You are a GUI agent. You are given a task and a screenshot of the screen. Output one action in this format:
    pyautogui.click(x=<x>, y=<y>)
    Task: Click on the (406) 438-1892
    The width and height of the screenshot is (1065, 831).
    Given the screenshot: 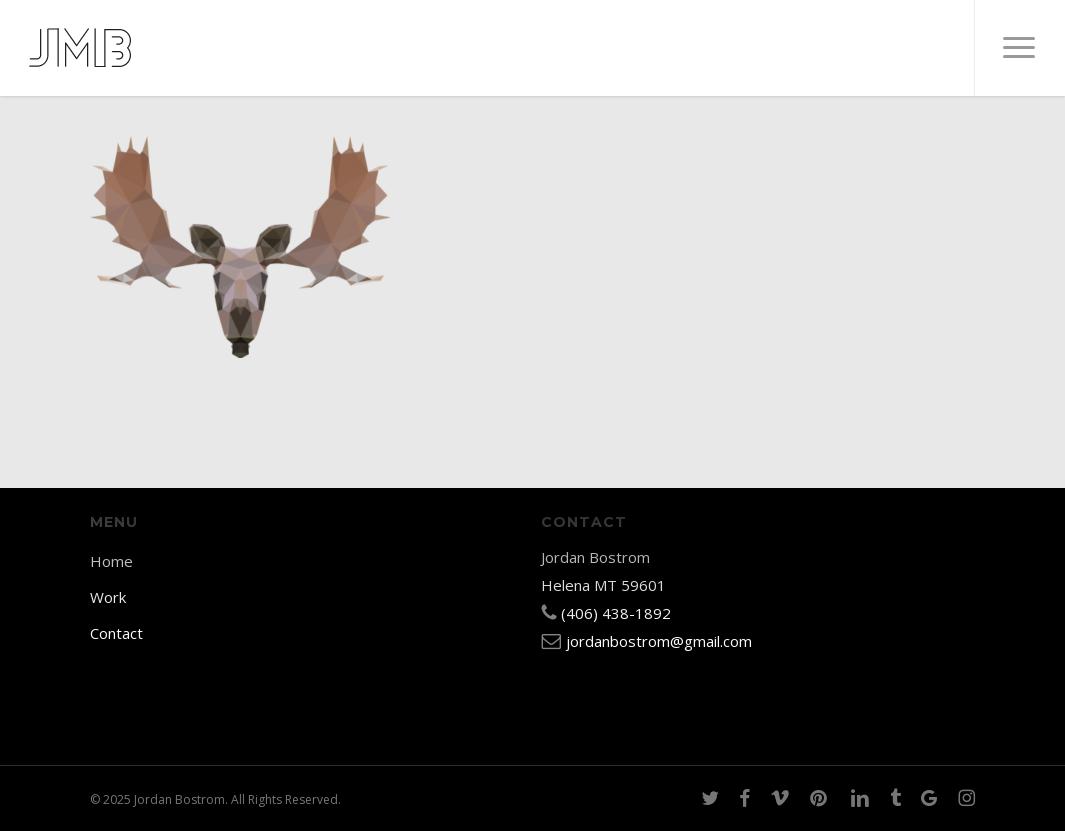 What is the action you would take?
    pyautogui.click(x=616, y=613)
    